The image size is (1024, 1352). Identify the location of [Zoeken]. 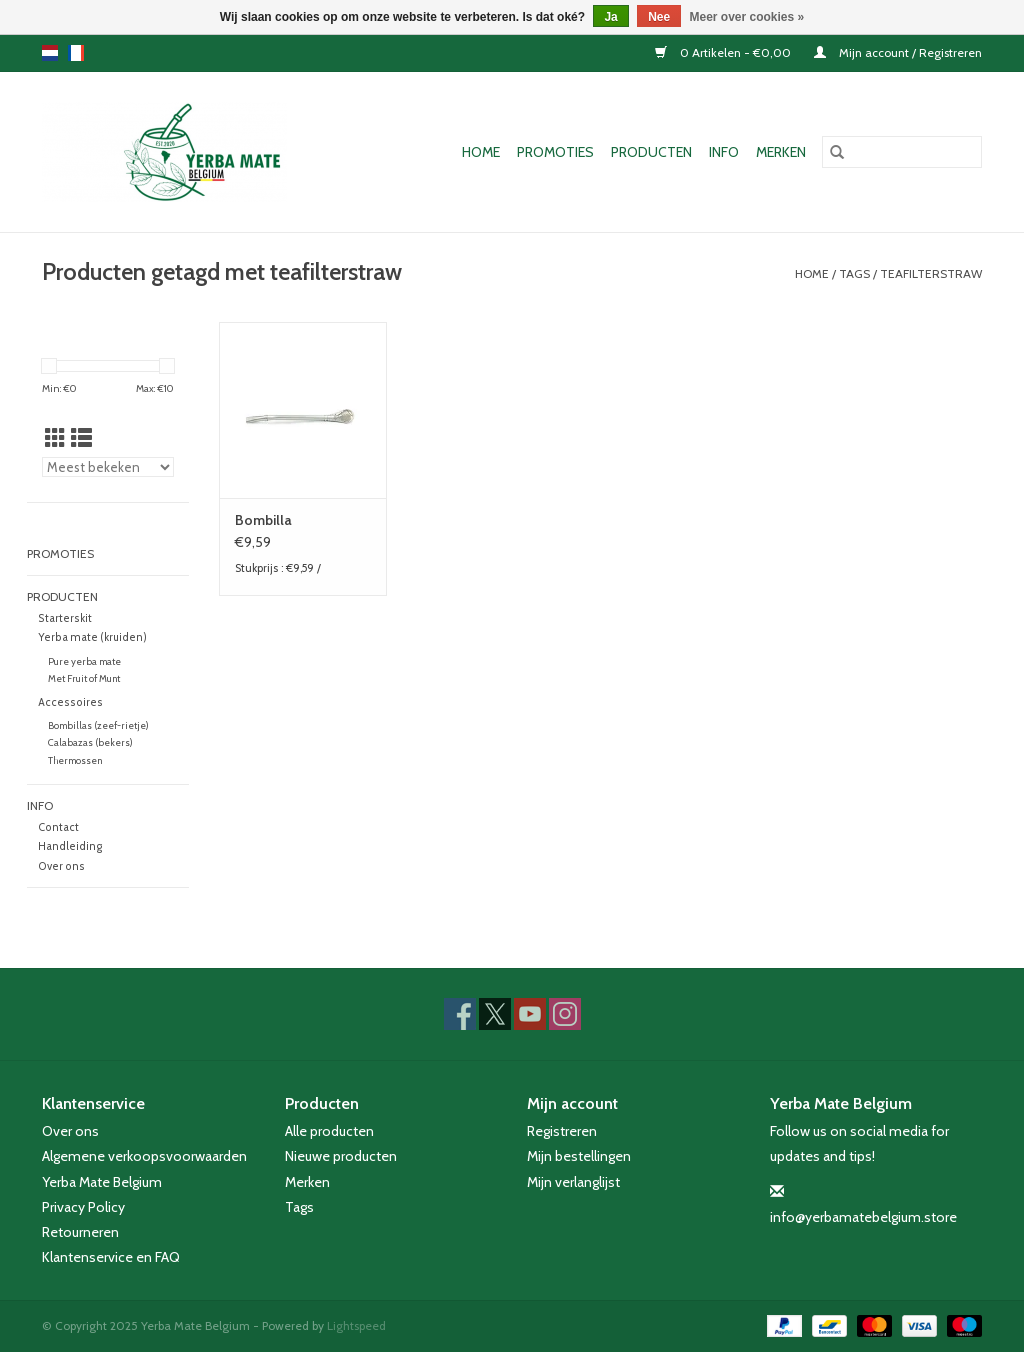
(902, 152).